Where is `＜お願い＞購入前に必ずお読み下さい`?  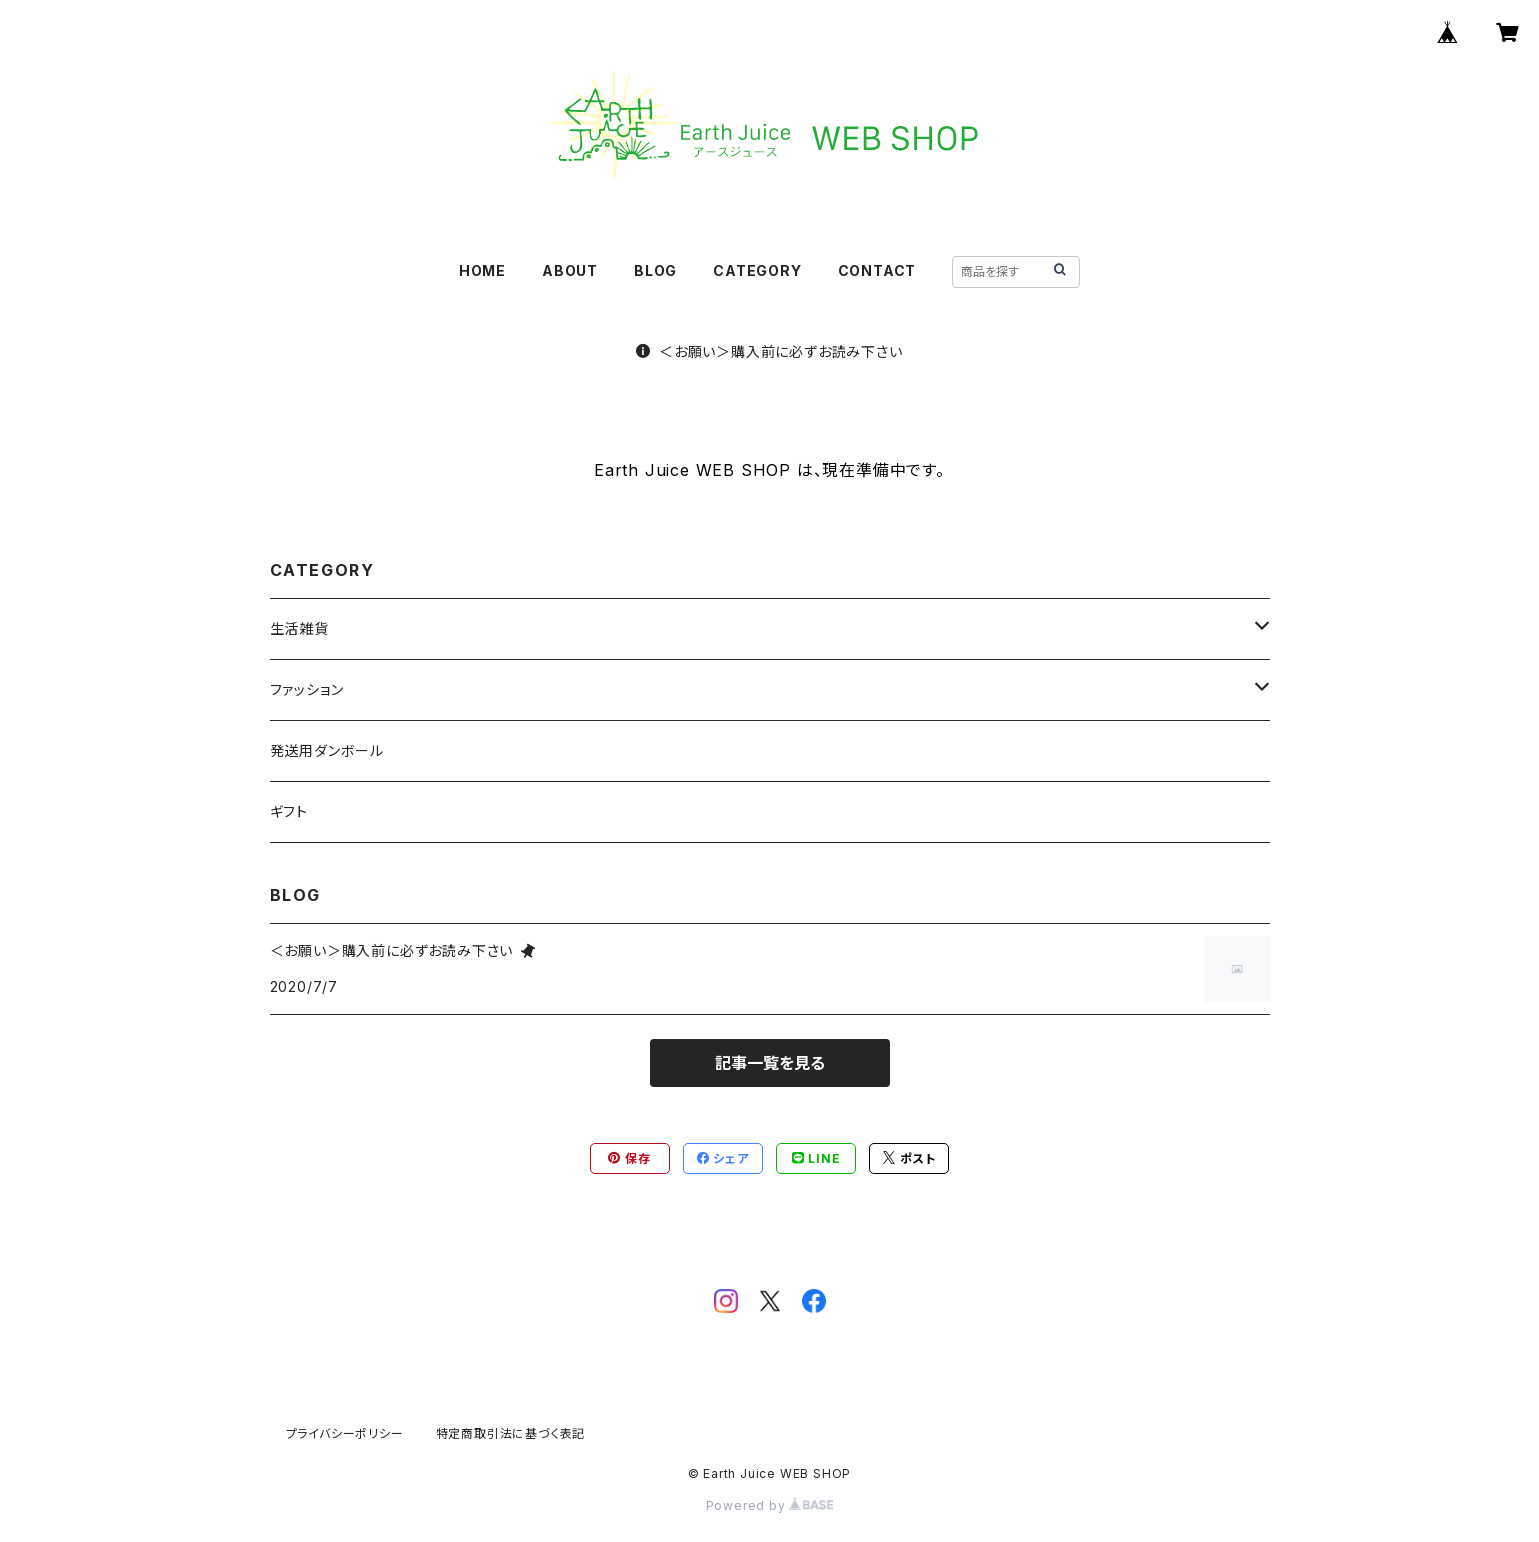 ＜お願い＞購入前に必ずお読み下さい is located at coordinates (769, 351).